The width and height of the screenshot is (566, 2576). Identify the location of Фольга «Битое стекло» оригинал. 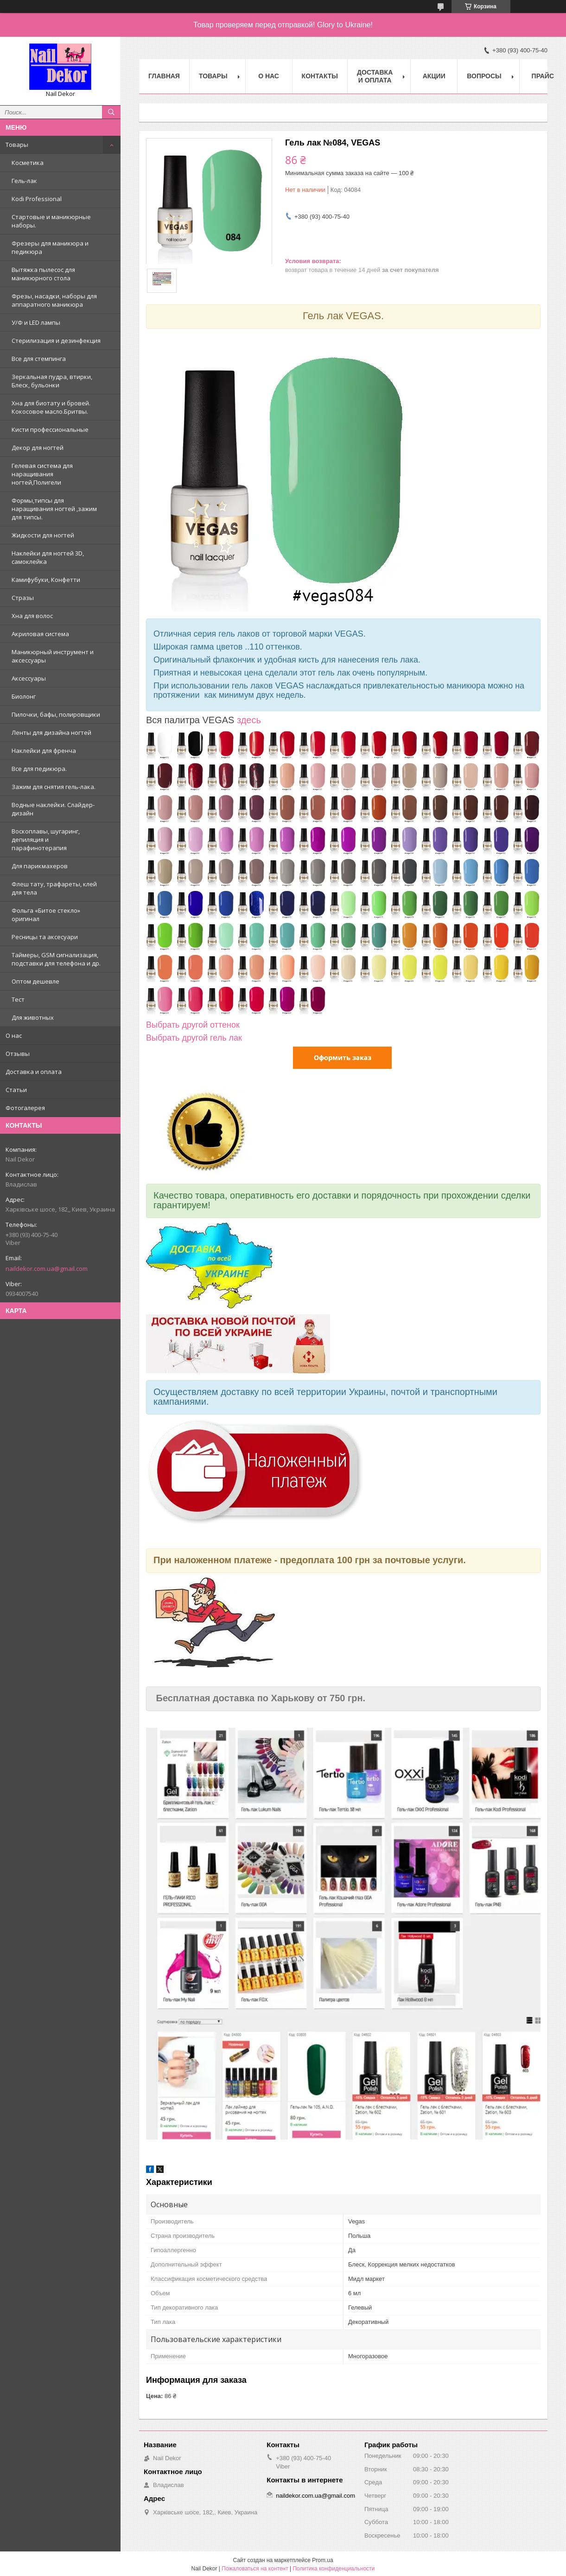
(46, 914).